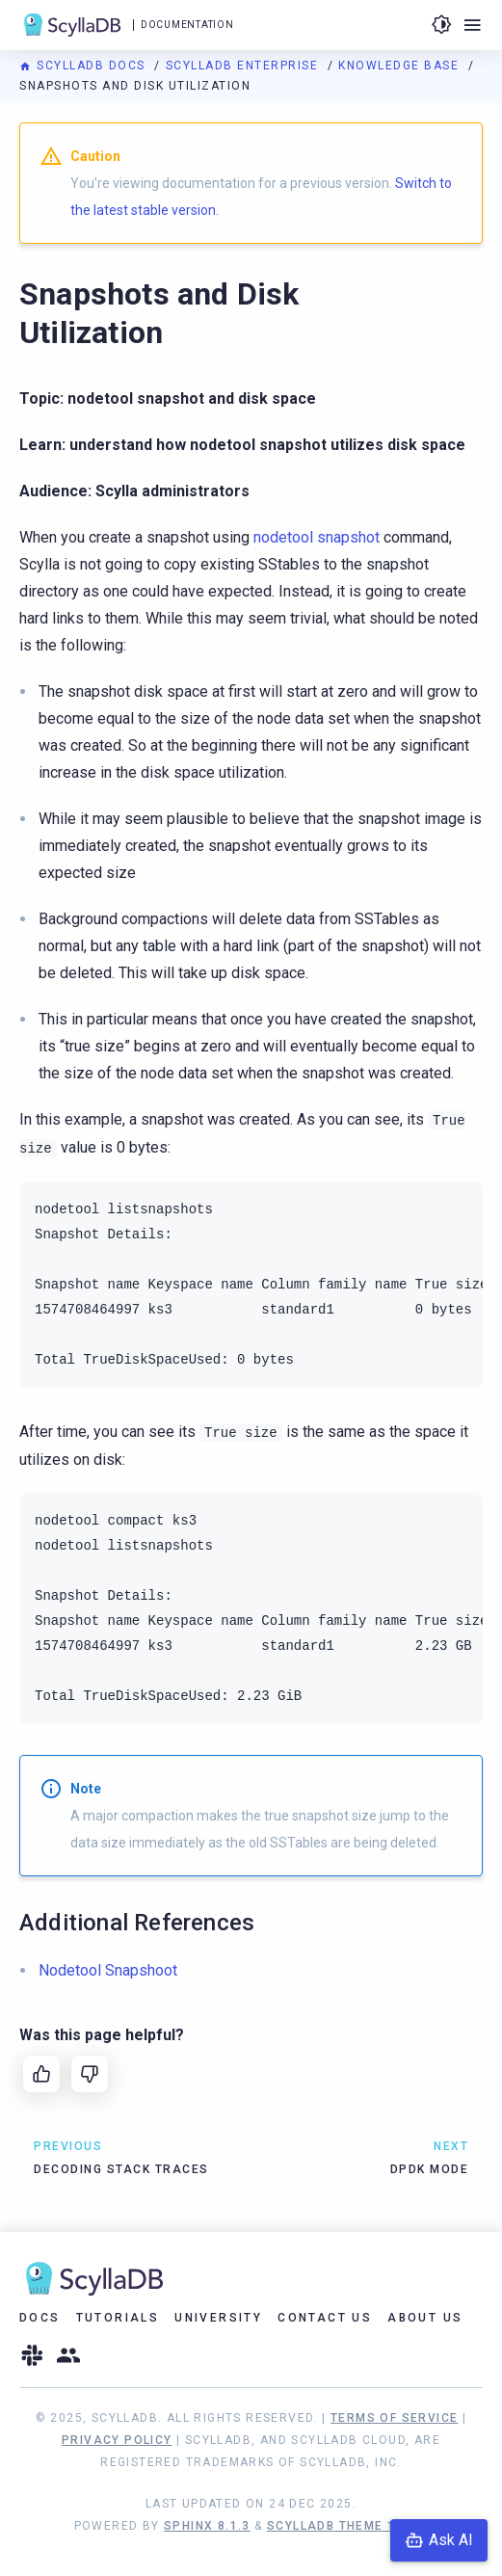  What do you see at coordinates (400, 65) in the screenshot?
I see `Knowledge Base` at bounding box center [400, 65].